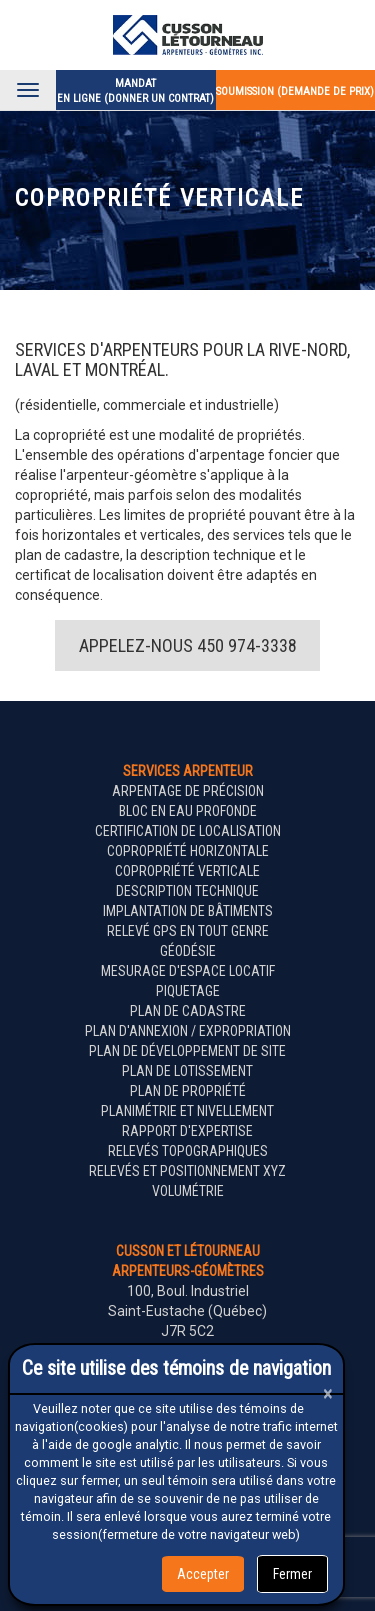 Image resolution: width=375 pixels, height=1611 pixels. I want to click on Bloc en eau profonde, so click(188, 811).